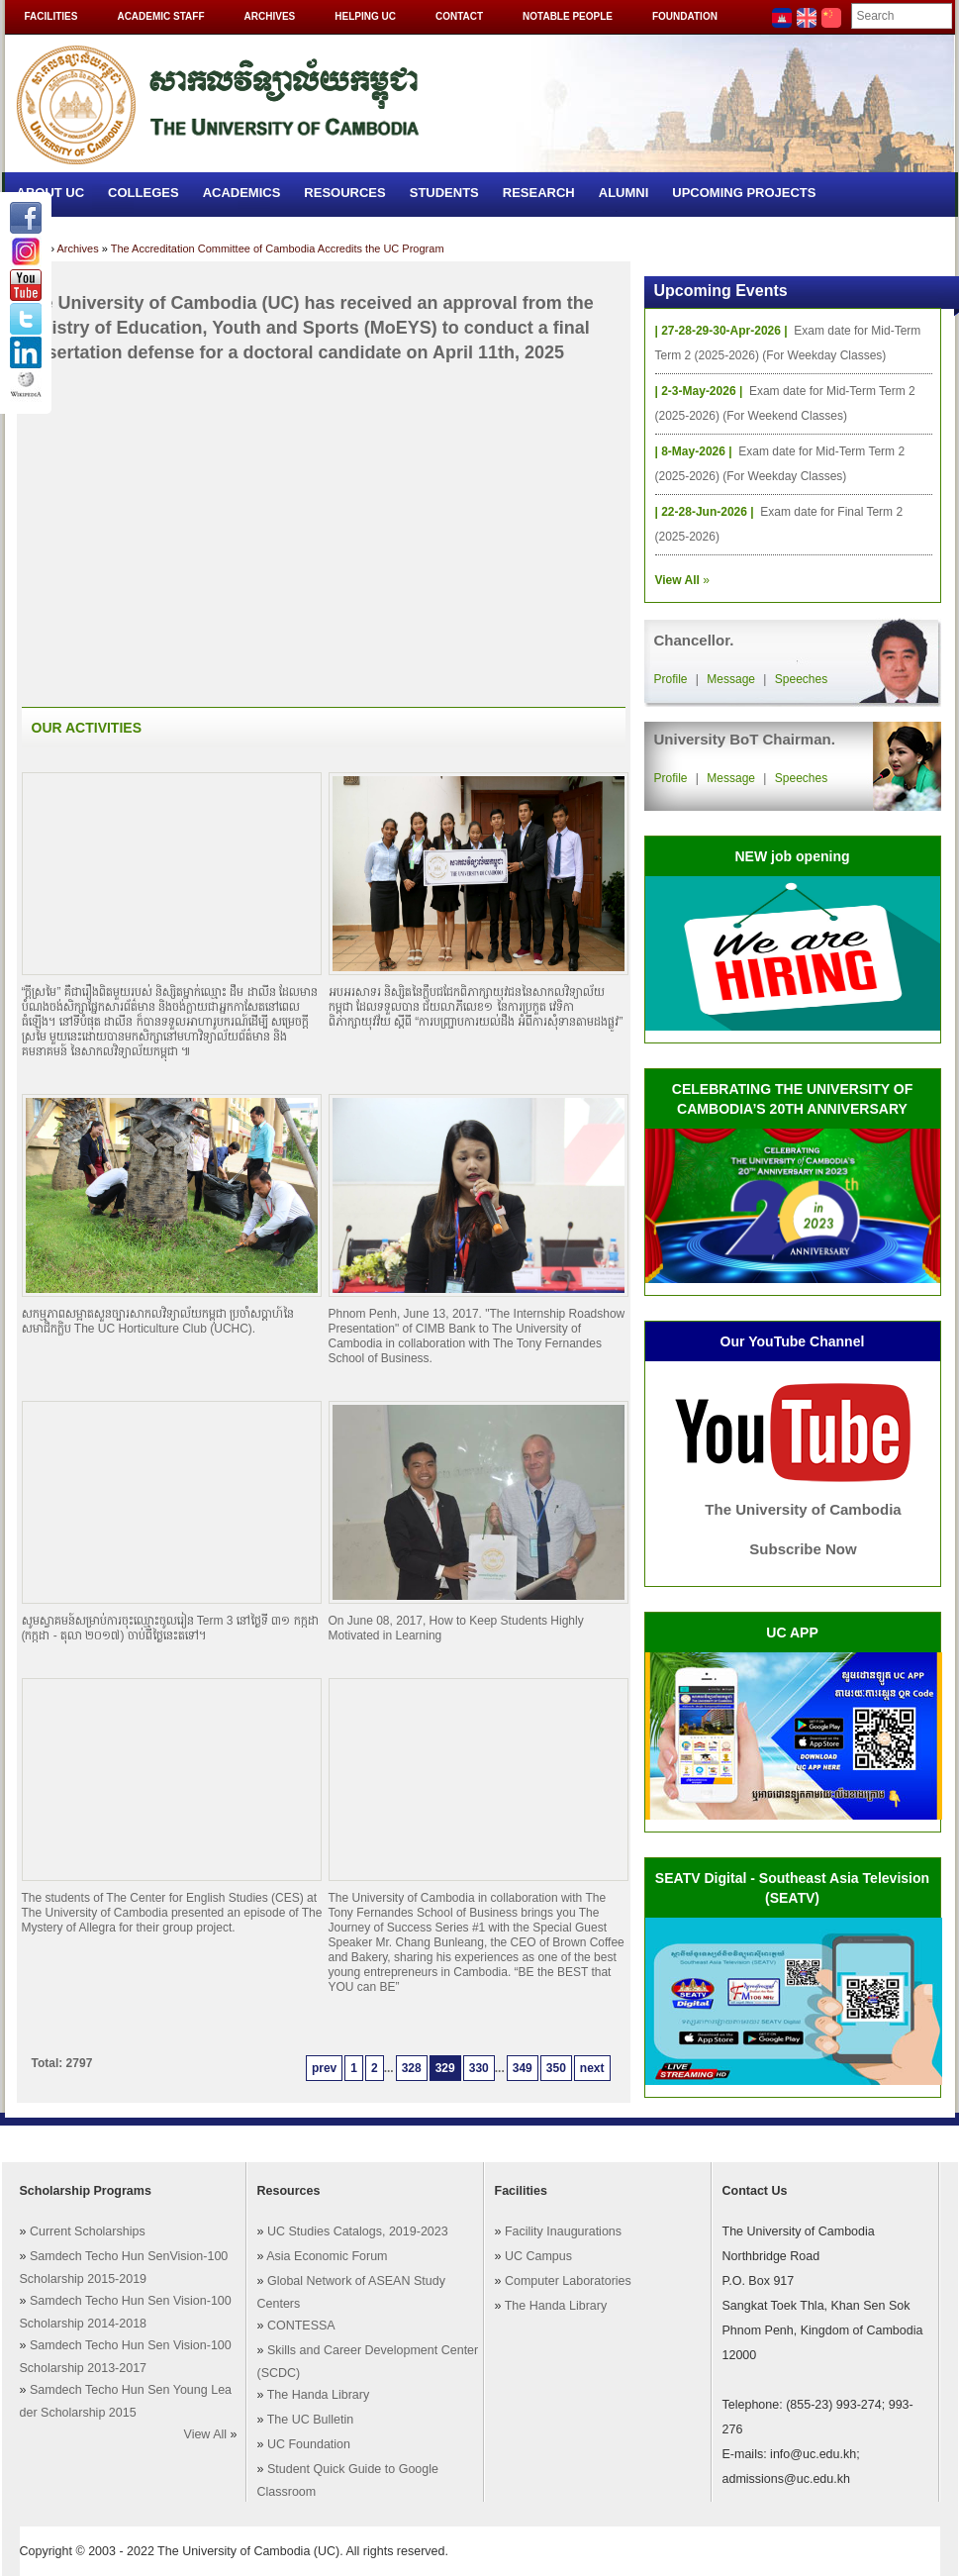 The width and height of the screenshot is (959, 2576). I want to click on Resources, so click(344, 192).